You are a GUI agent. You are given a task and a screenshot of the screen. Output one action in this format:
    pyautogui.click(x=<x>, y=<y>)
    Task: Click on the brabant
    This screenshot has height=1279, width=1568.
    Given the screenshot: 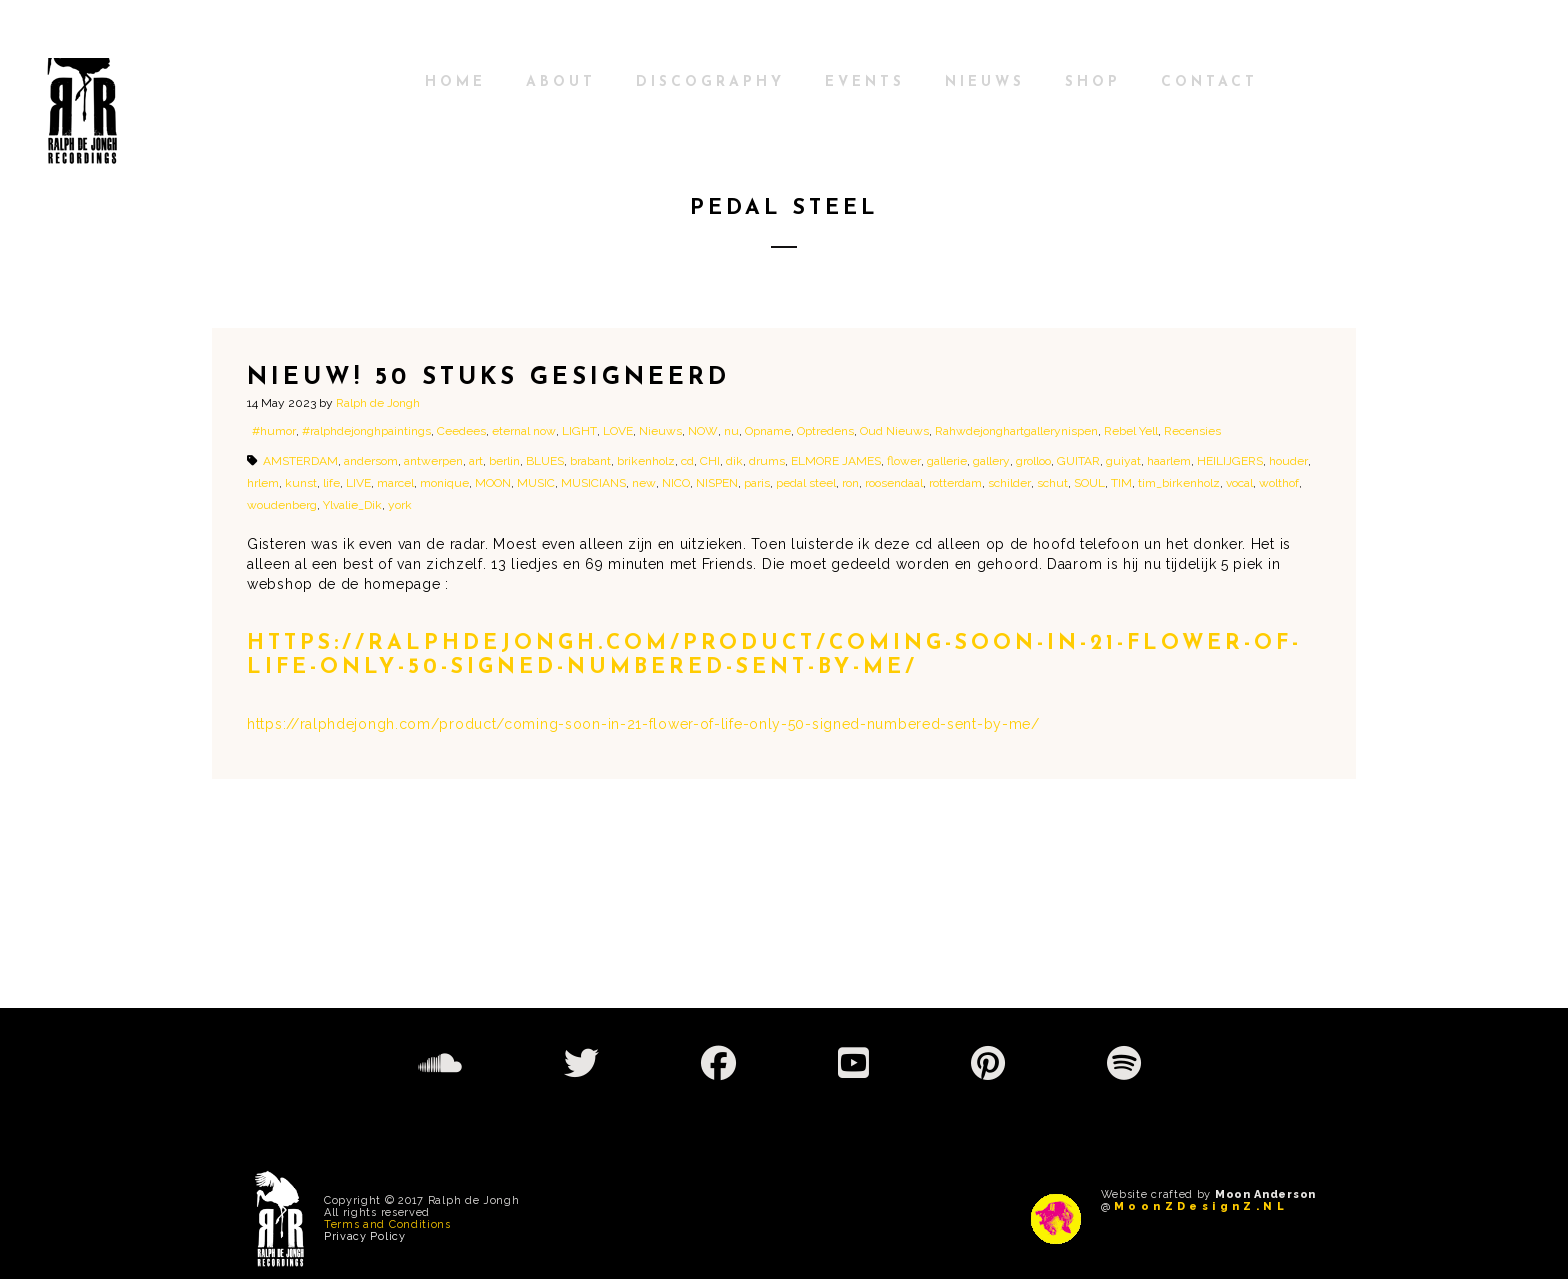 What is the action you would take?
    pyautogui.click(x=590, y=461)
    